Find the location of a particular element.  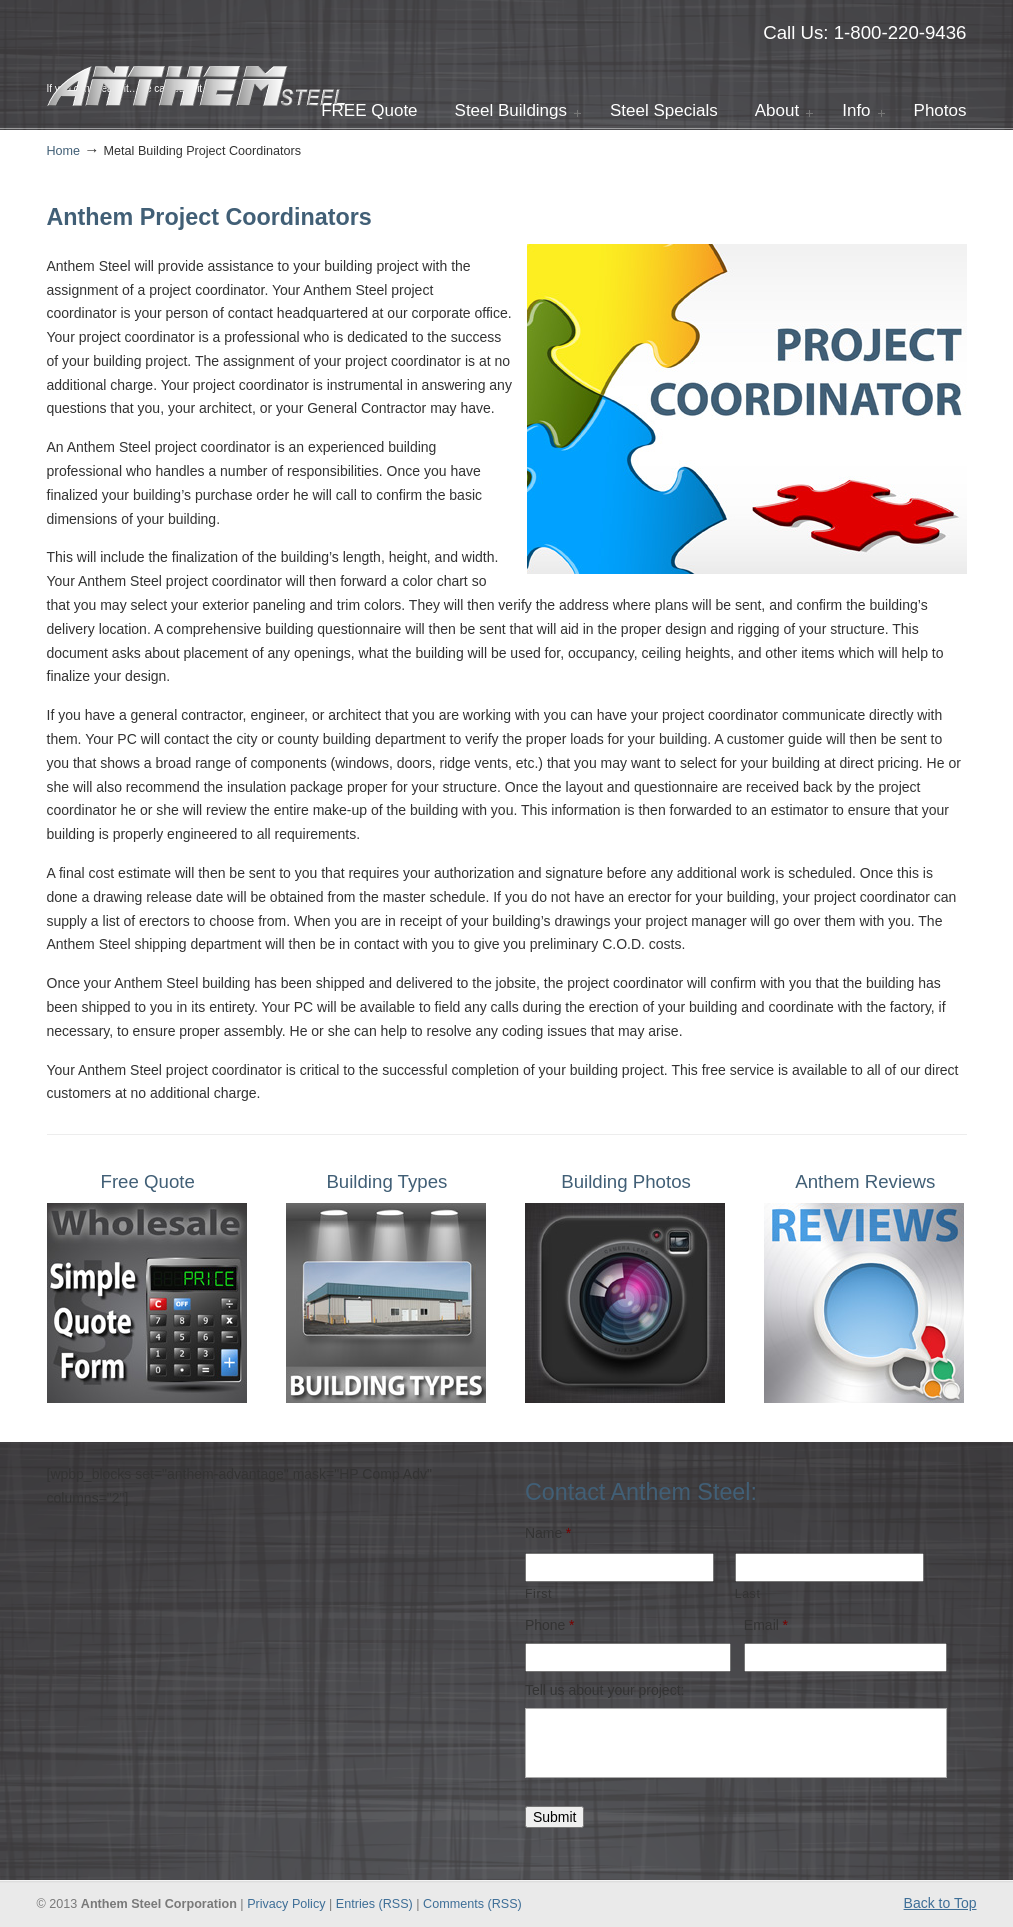

Back to Top is located at coordinates (940, 1903).